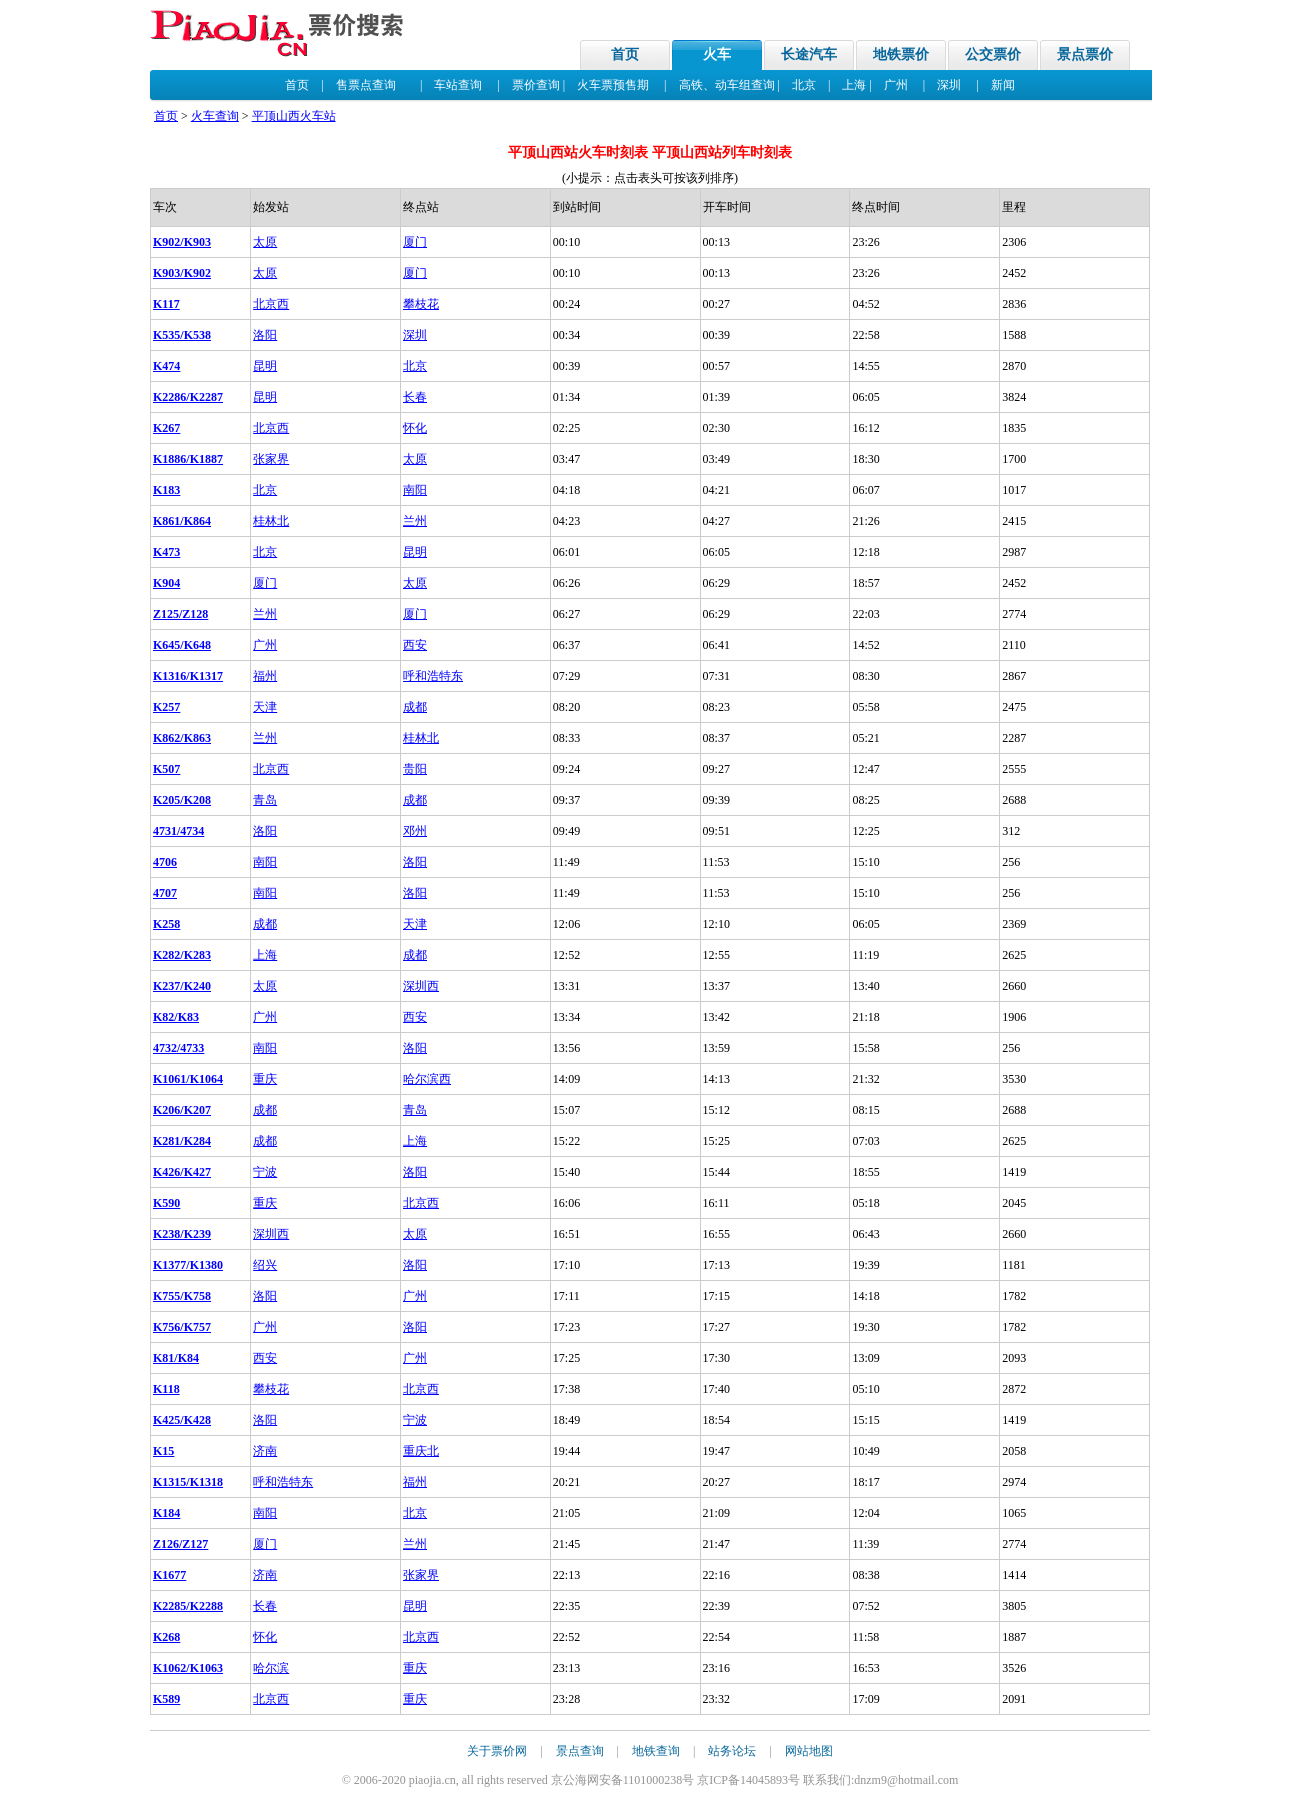 The height and width of the screenshot is (1799, 1300). What do you see at coordinates (265, 1172) in the screenshot?
I see `宁波` at bounding box center [265, 1172].